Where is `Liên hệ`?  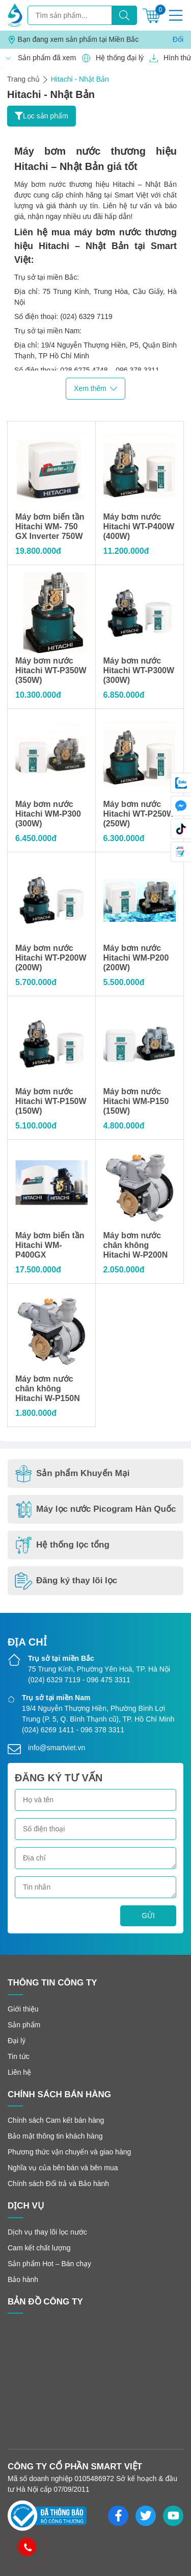 Liên hệ is located at coordinates (19, 2072).